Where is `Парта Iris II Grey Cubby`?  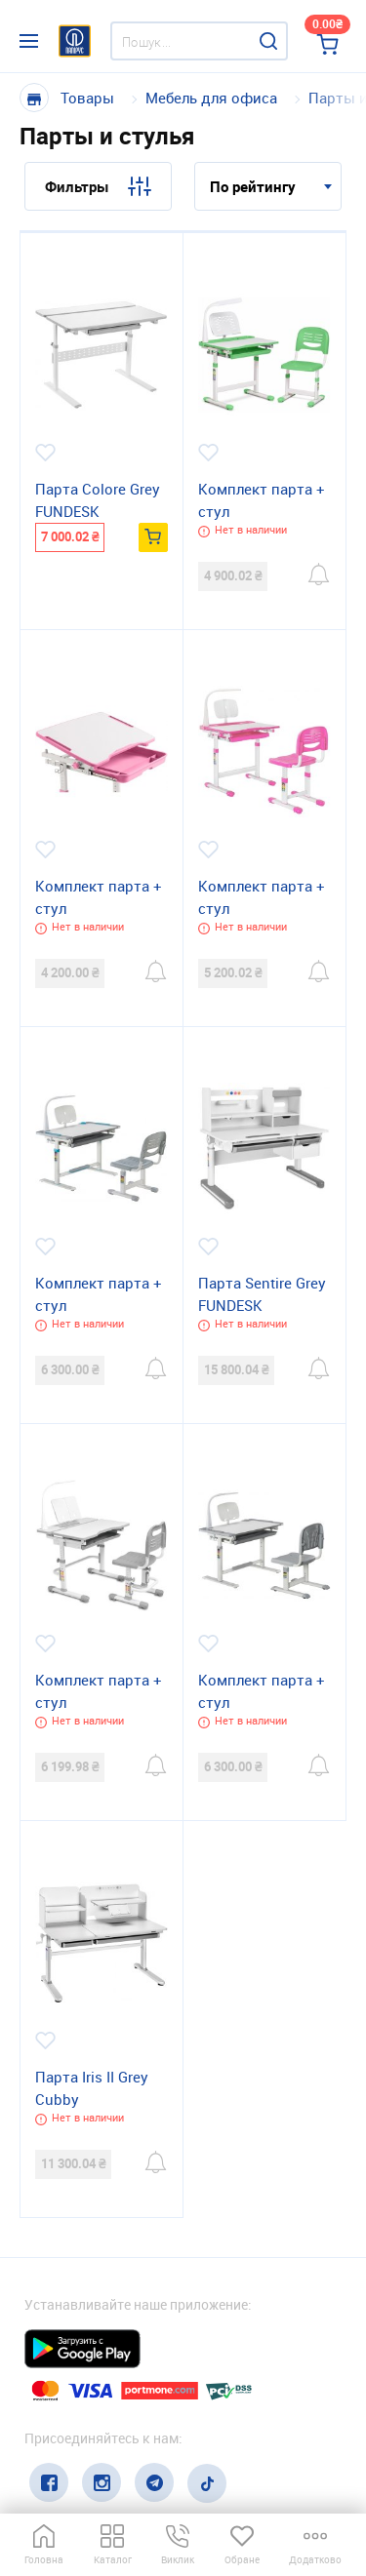
Парта Iris II Grey Cubby is located at coordinates (91, 2088).